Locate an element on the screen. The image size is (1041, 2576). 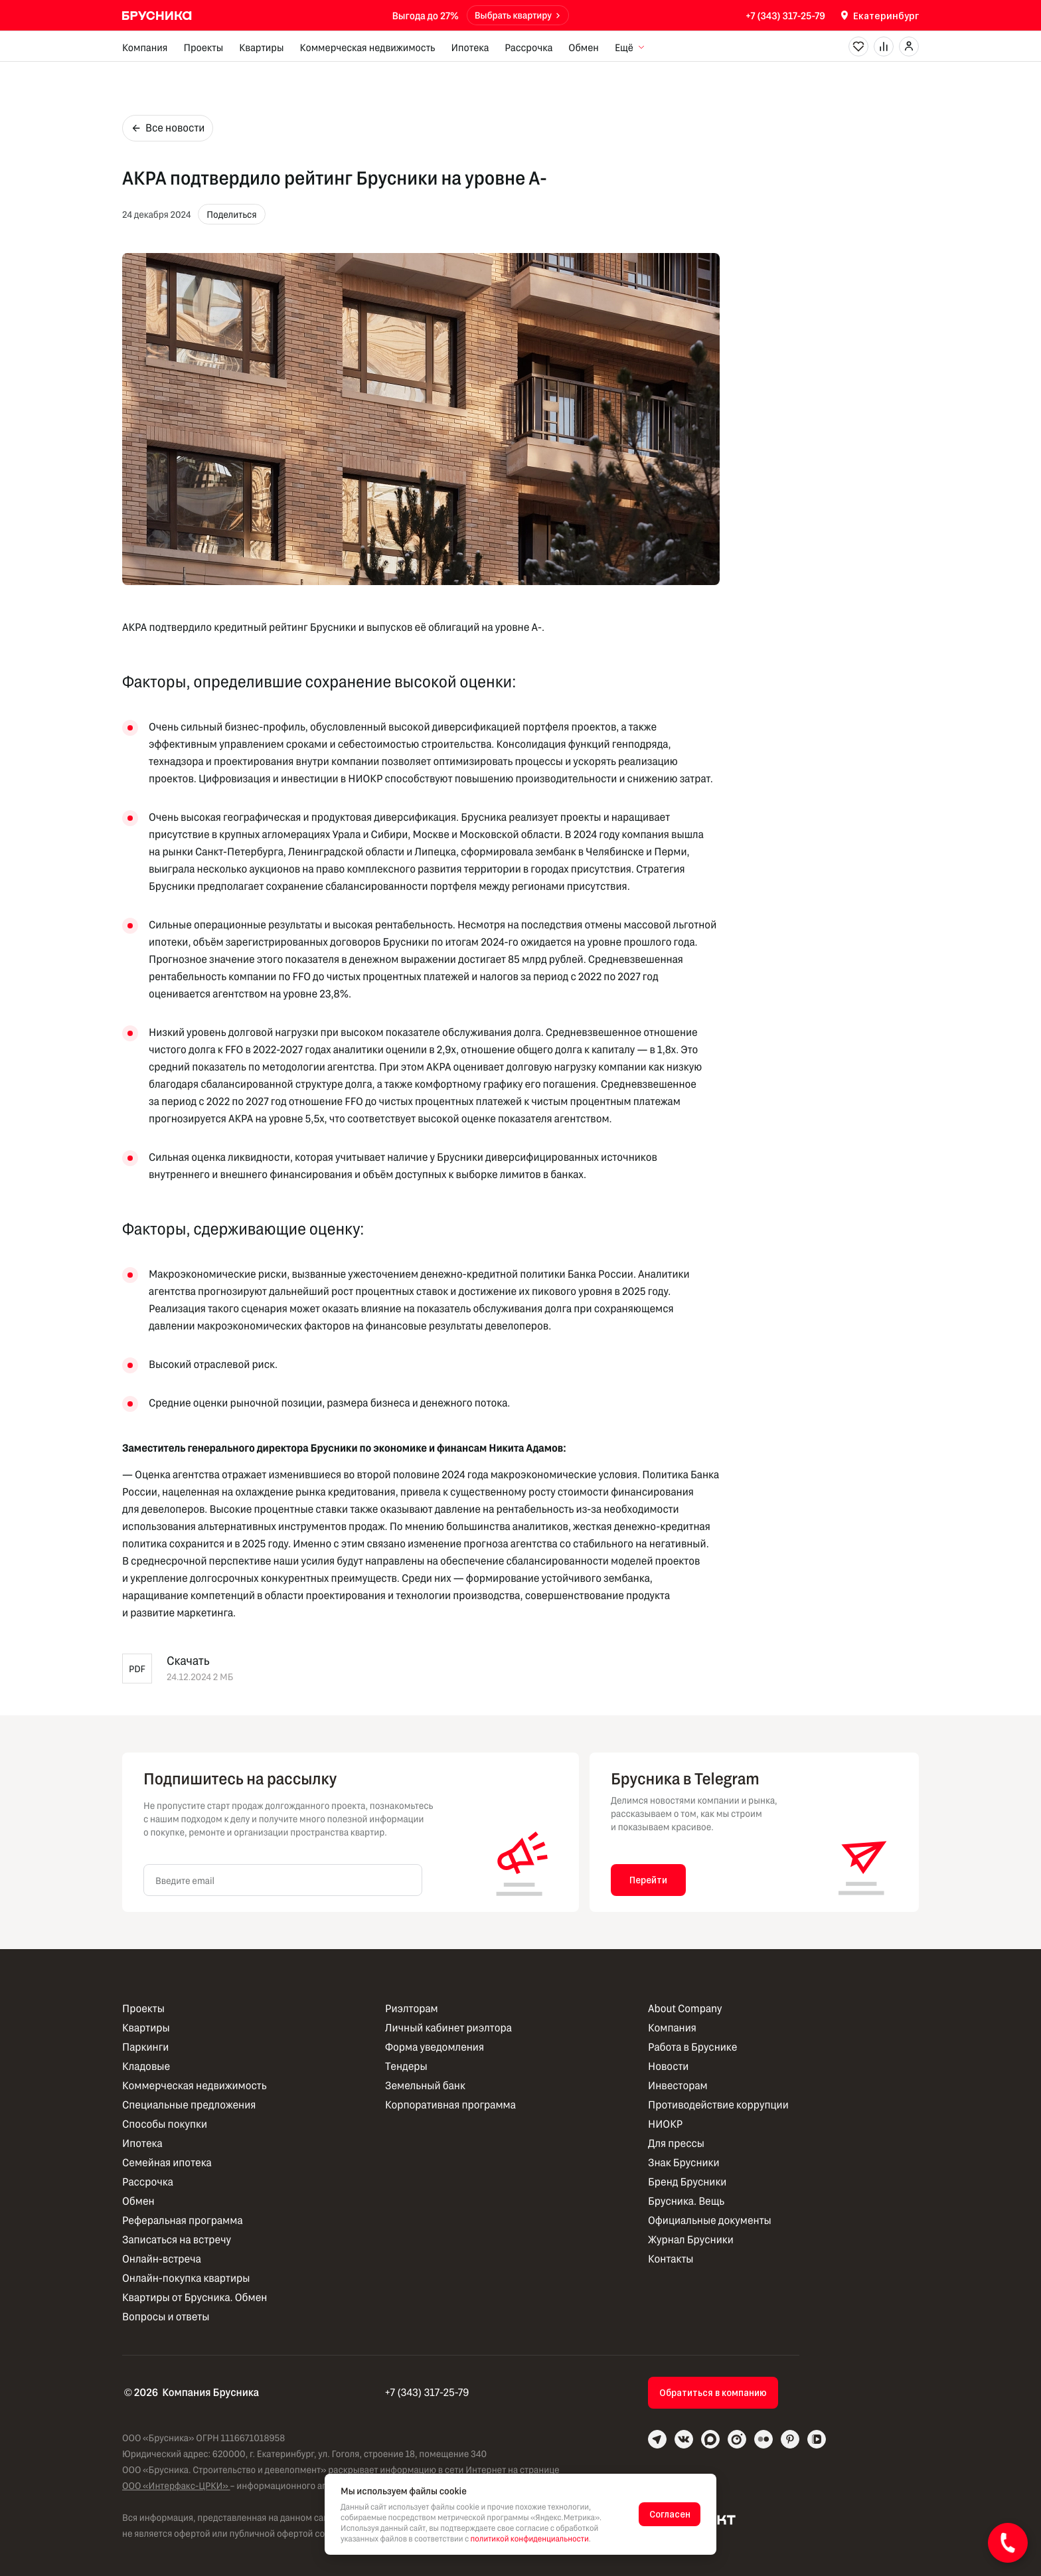
Реферальная программа is located at coordinates (182, 2220).